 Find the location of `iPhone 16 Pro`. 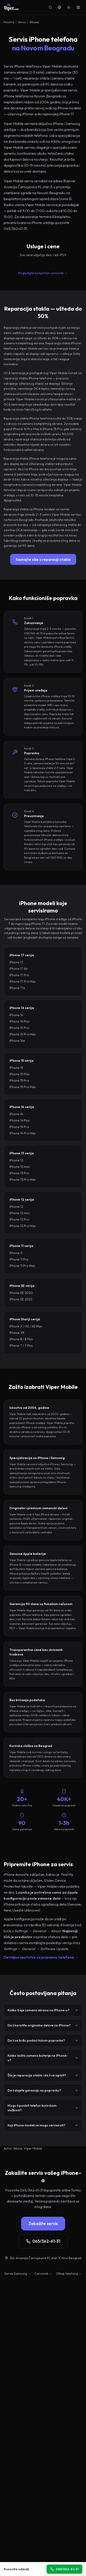

iPhone 16 Pro is located at coordinates (19, 1028).